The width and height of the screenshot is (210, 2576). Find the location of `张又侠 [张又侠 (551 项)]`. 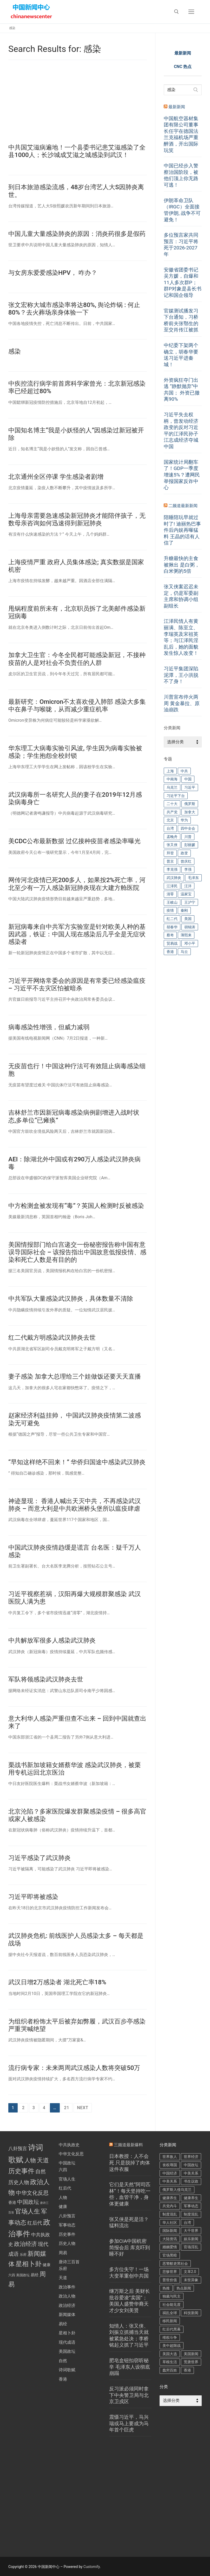

张又侠 [张又侠 (551 项)] is located at coordinates (172, 845).